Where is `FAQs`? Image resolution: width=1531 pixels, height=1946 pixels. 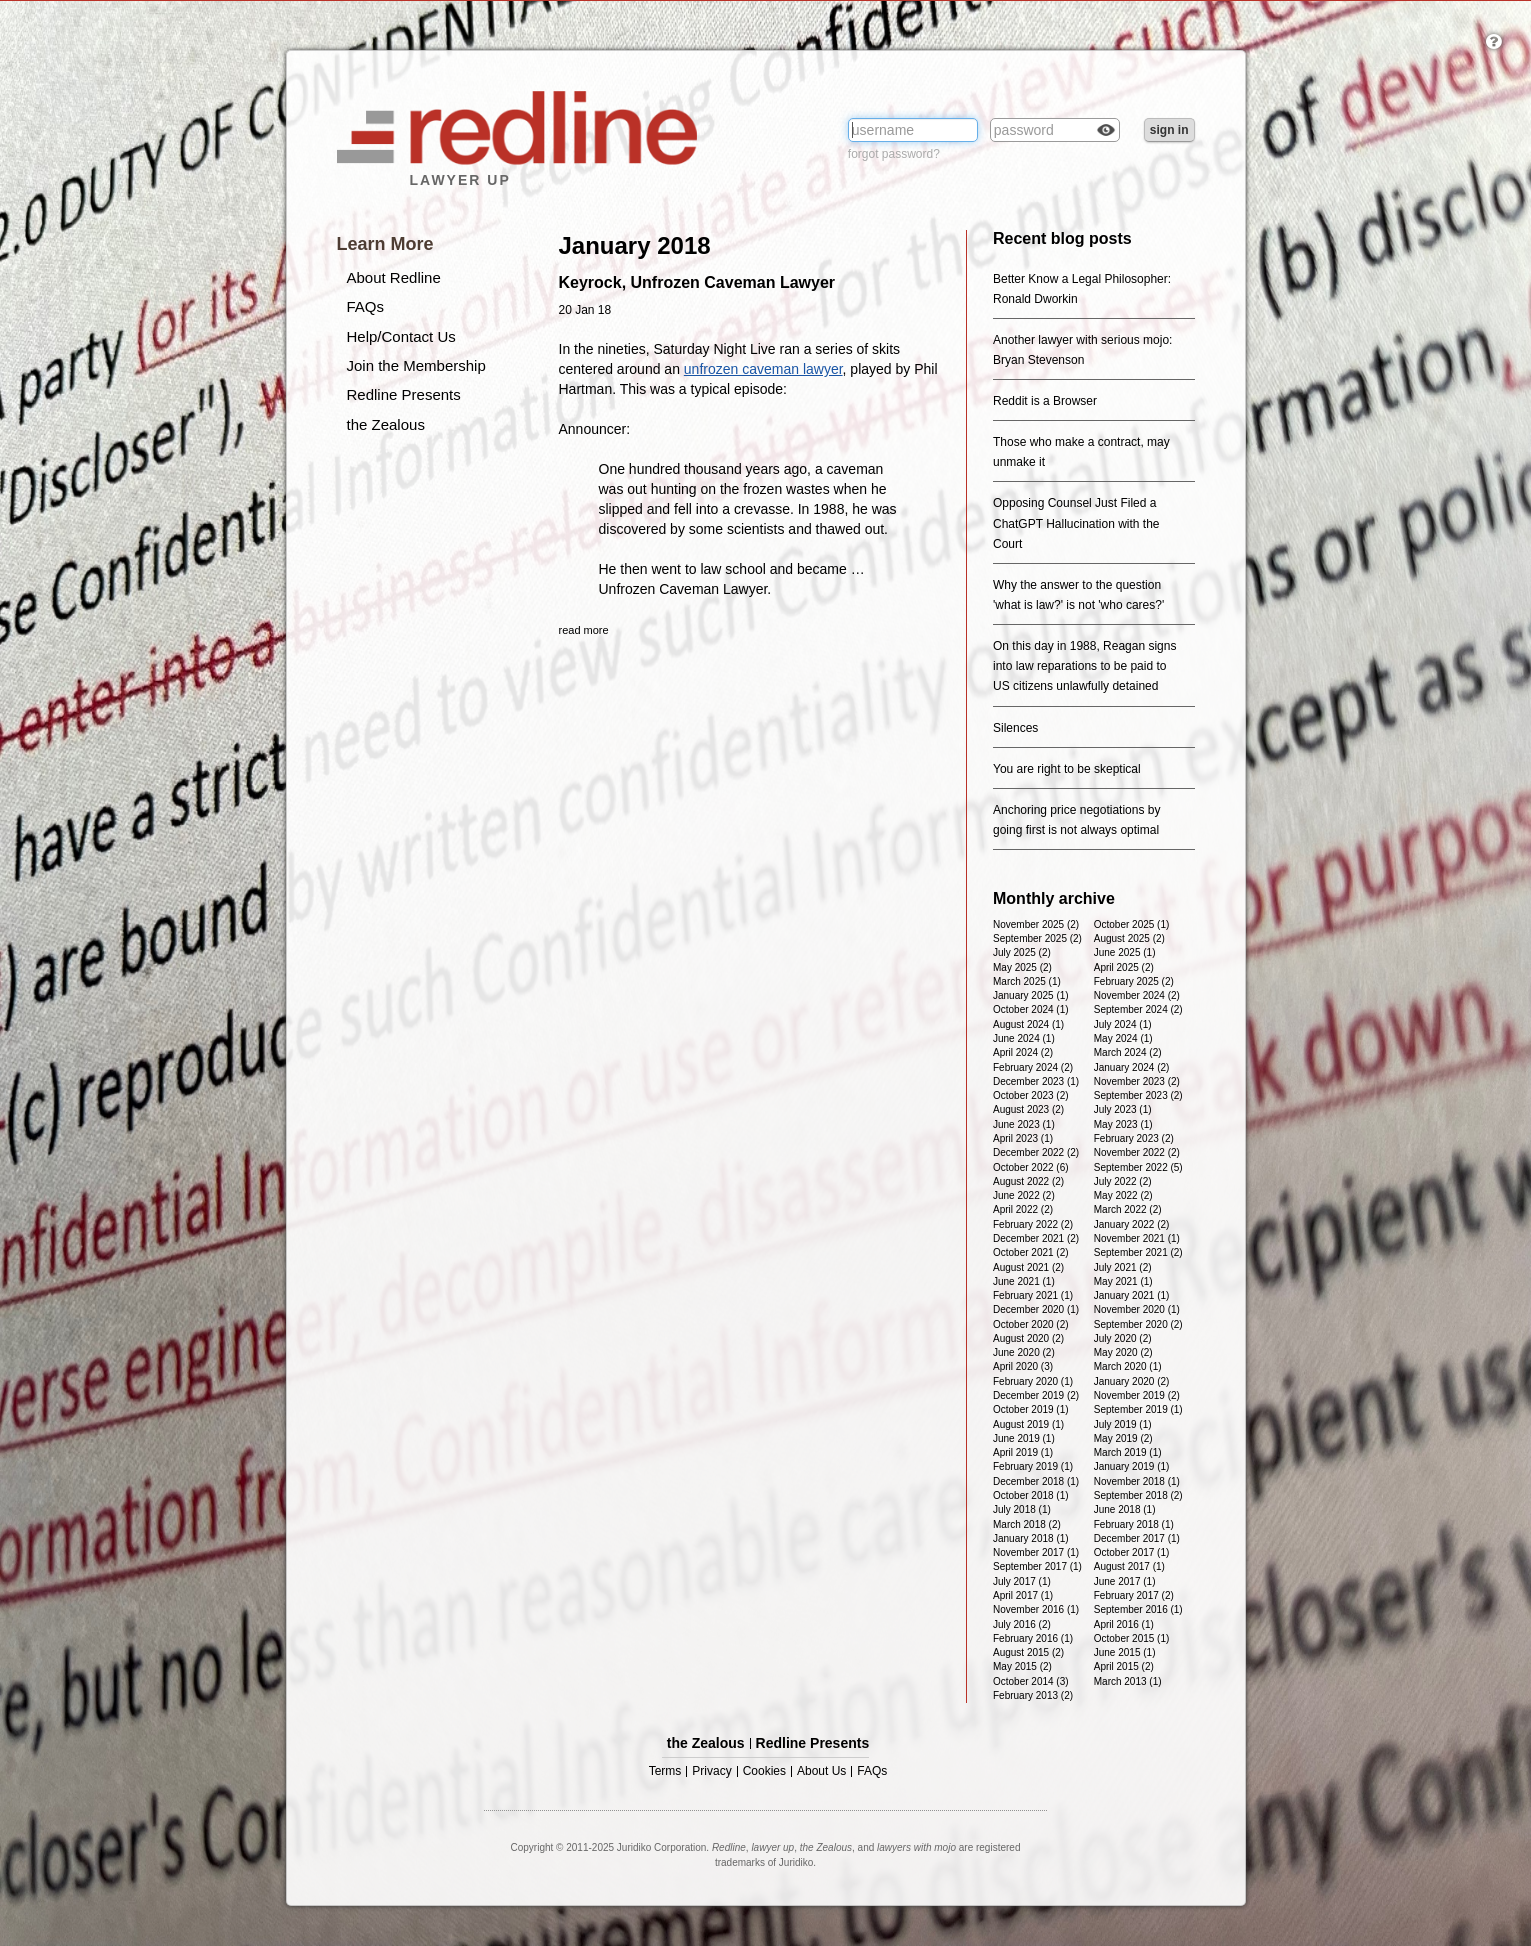 FAQs is located at coordinates (366, 306).